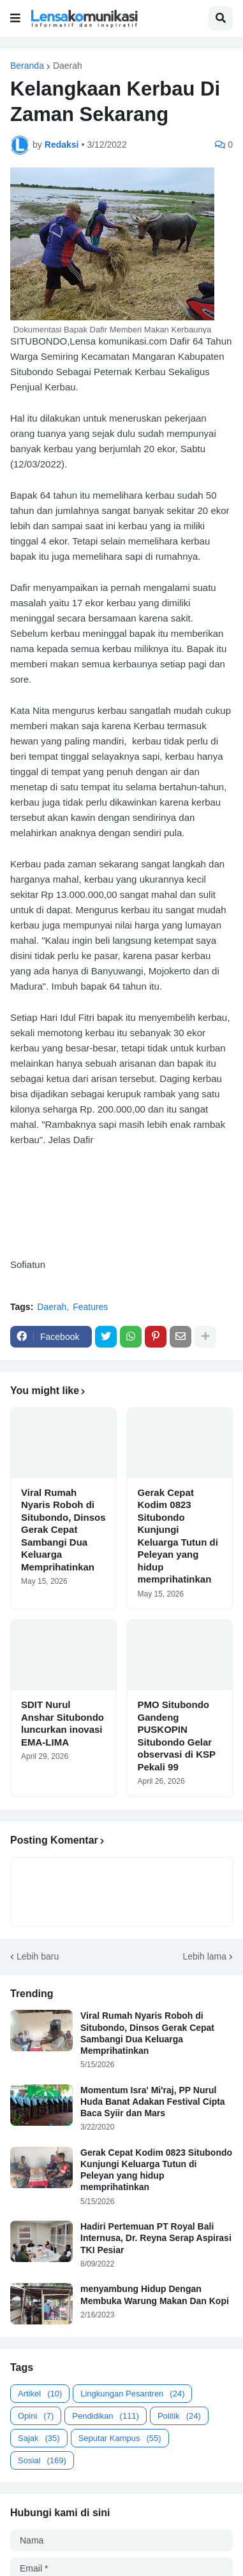 The image size is (243, 2576). I want to click on menyambung Hidup Dengan Membuka Warung Makan Dan Kopi, so click(154, 2294).